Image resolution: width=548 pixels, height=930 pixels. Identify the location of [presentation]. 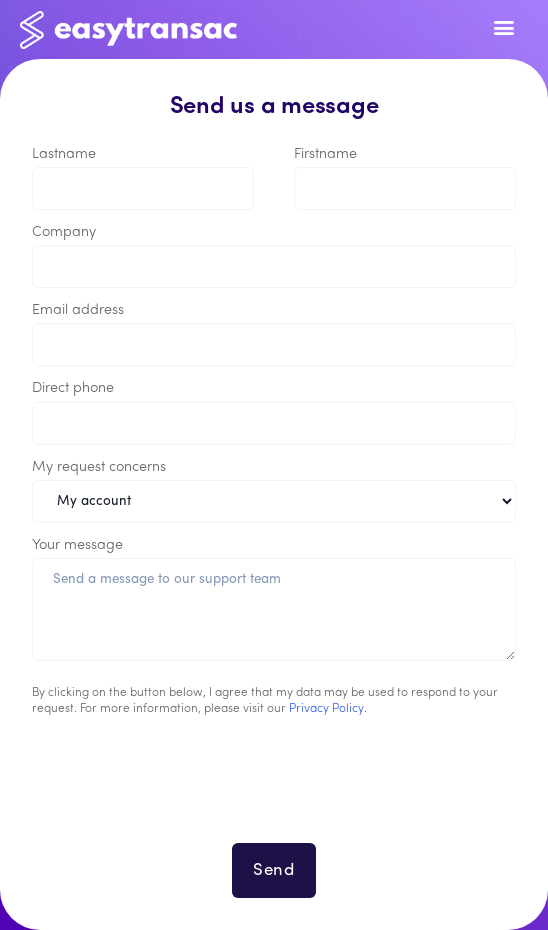
(274, 792).